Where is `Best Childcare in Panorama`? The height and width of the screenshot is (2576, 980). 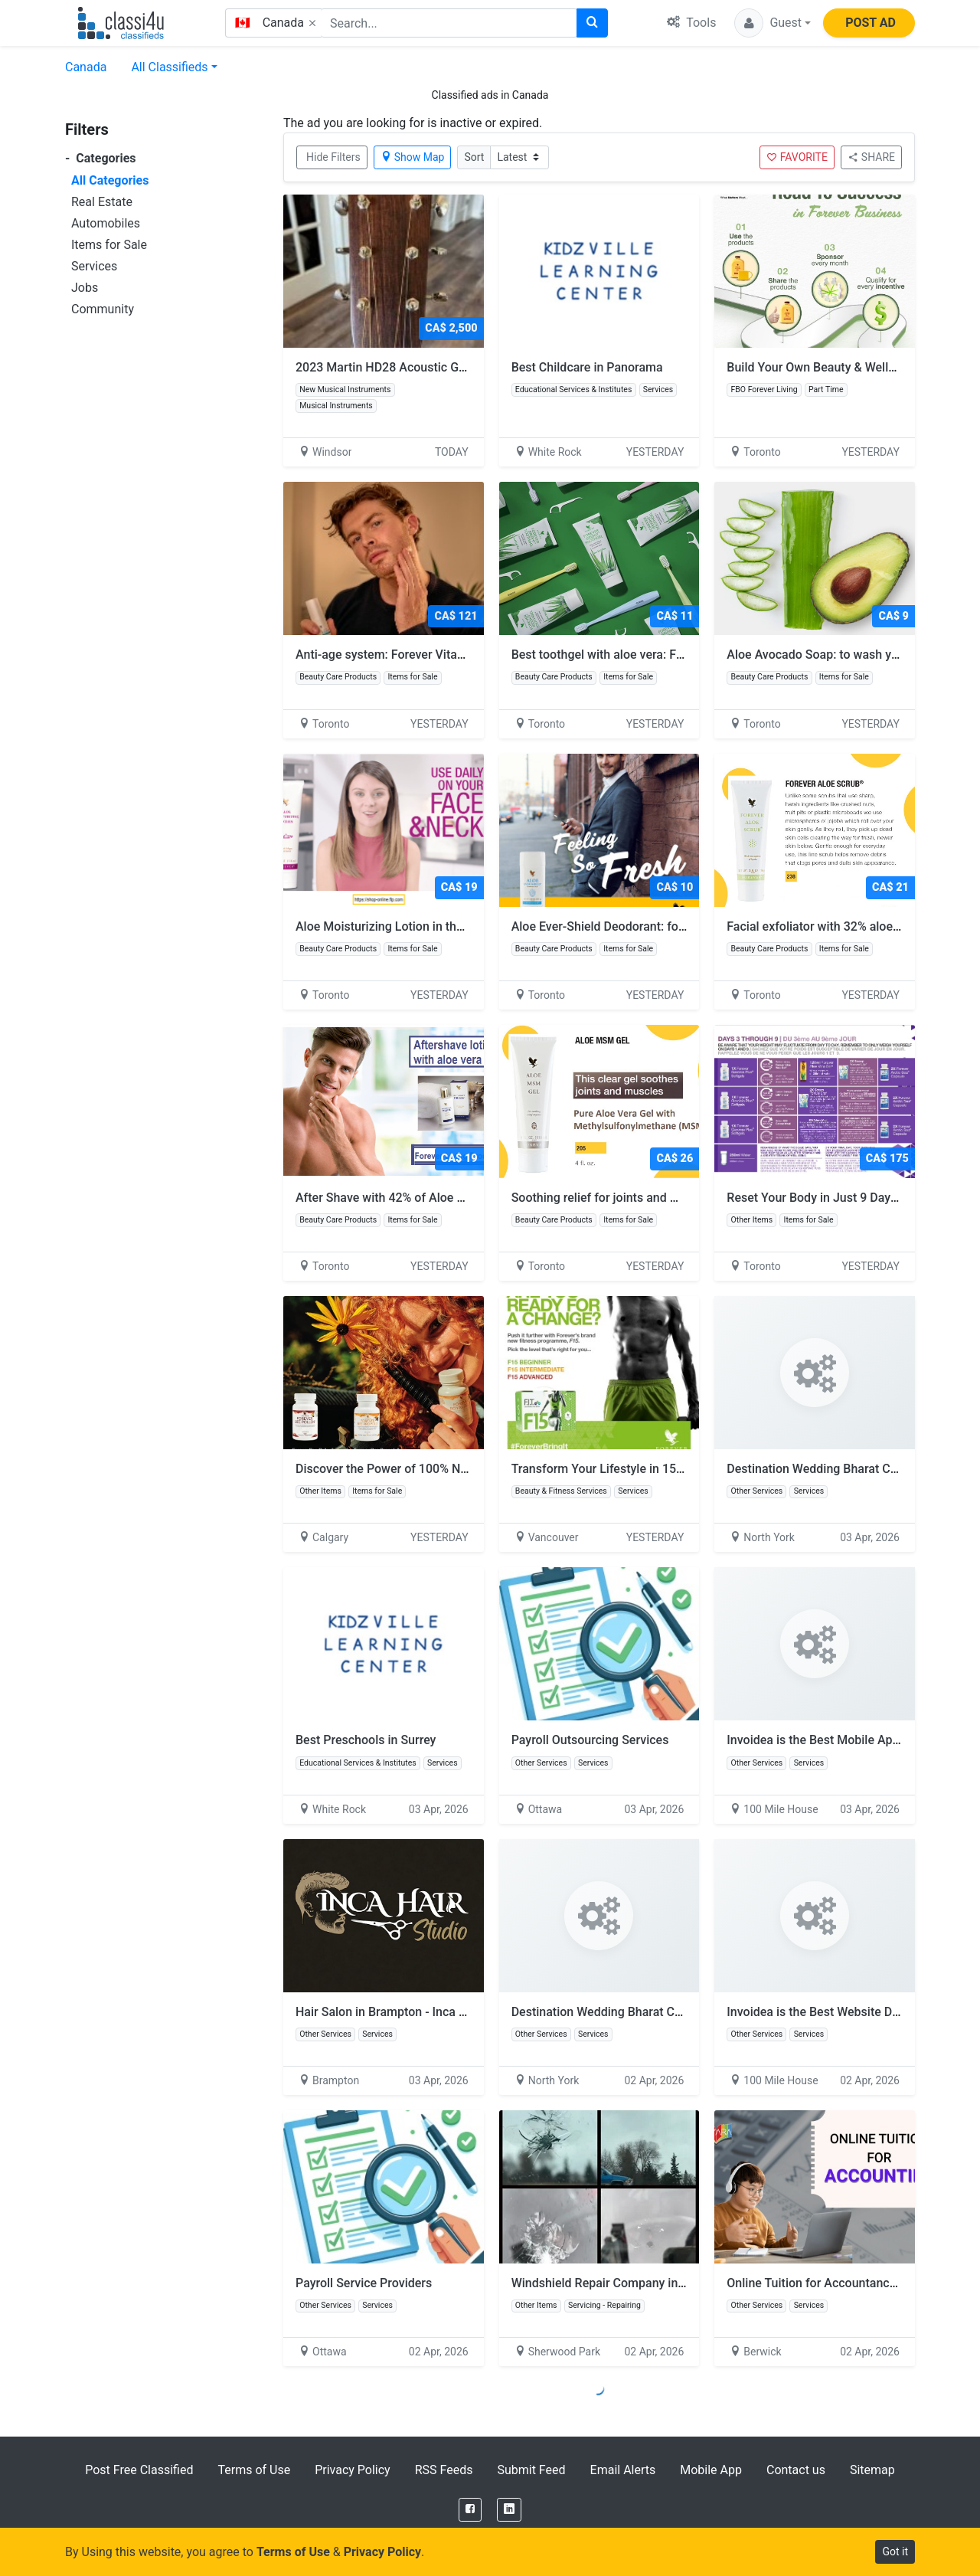
Best Childcare in Panorama is located at coordinates (587, 367).